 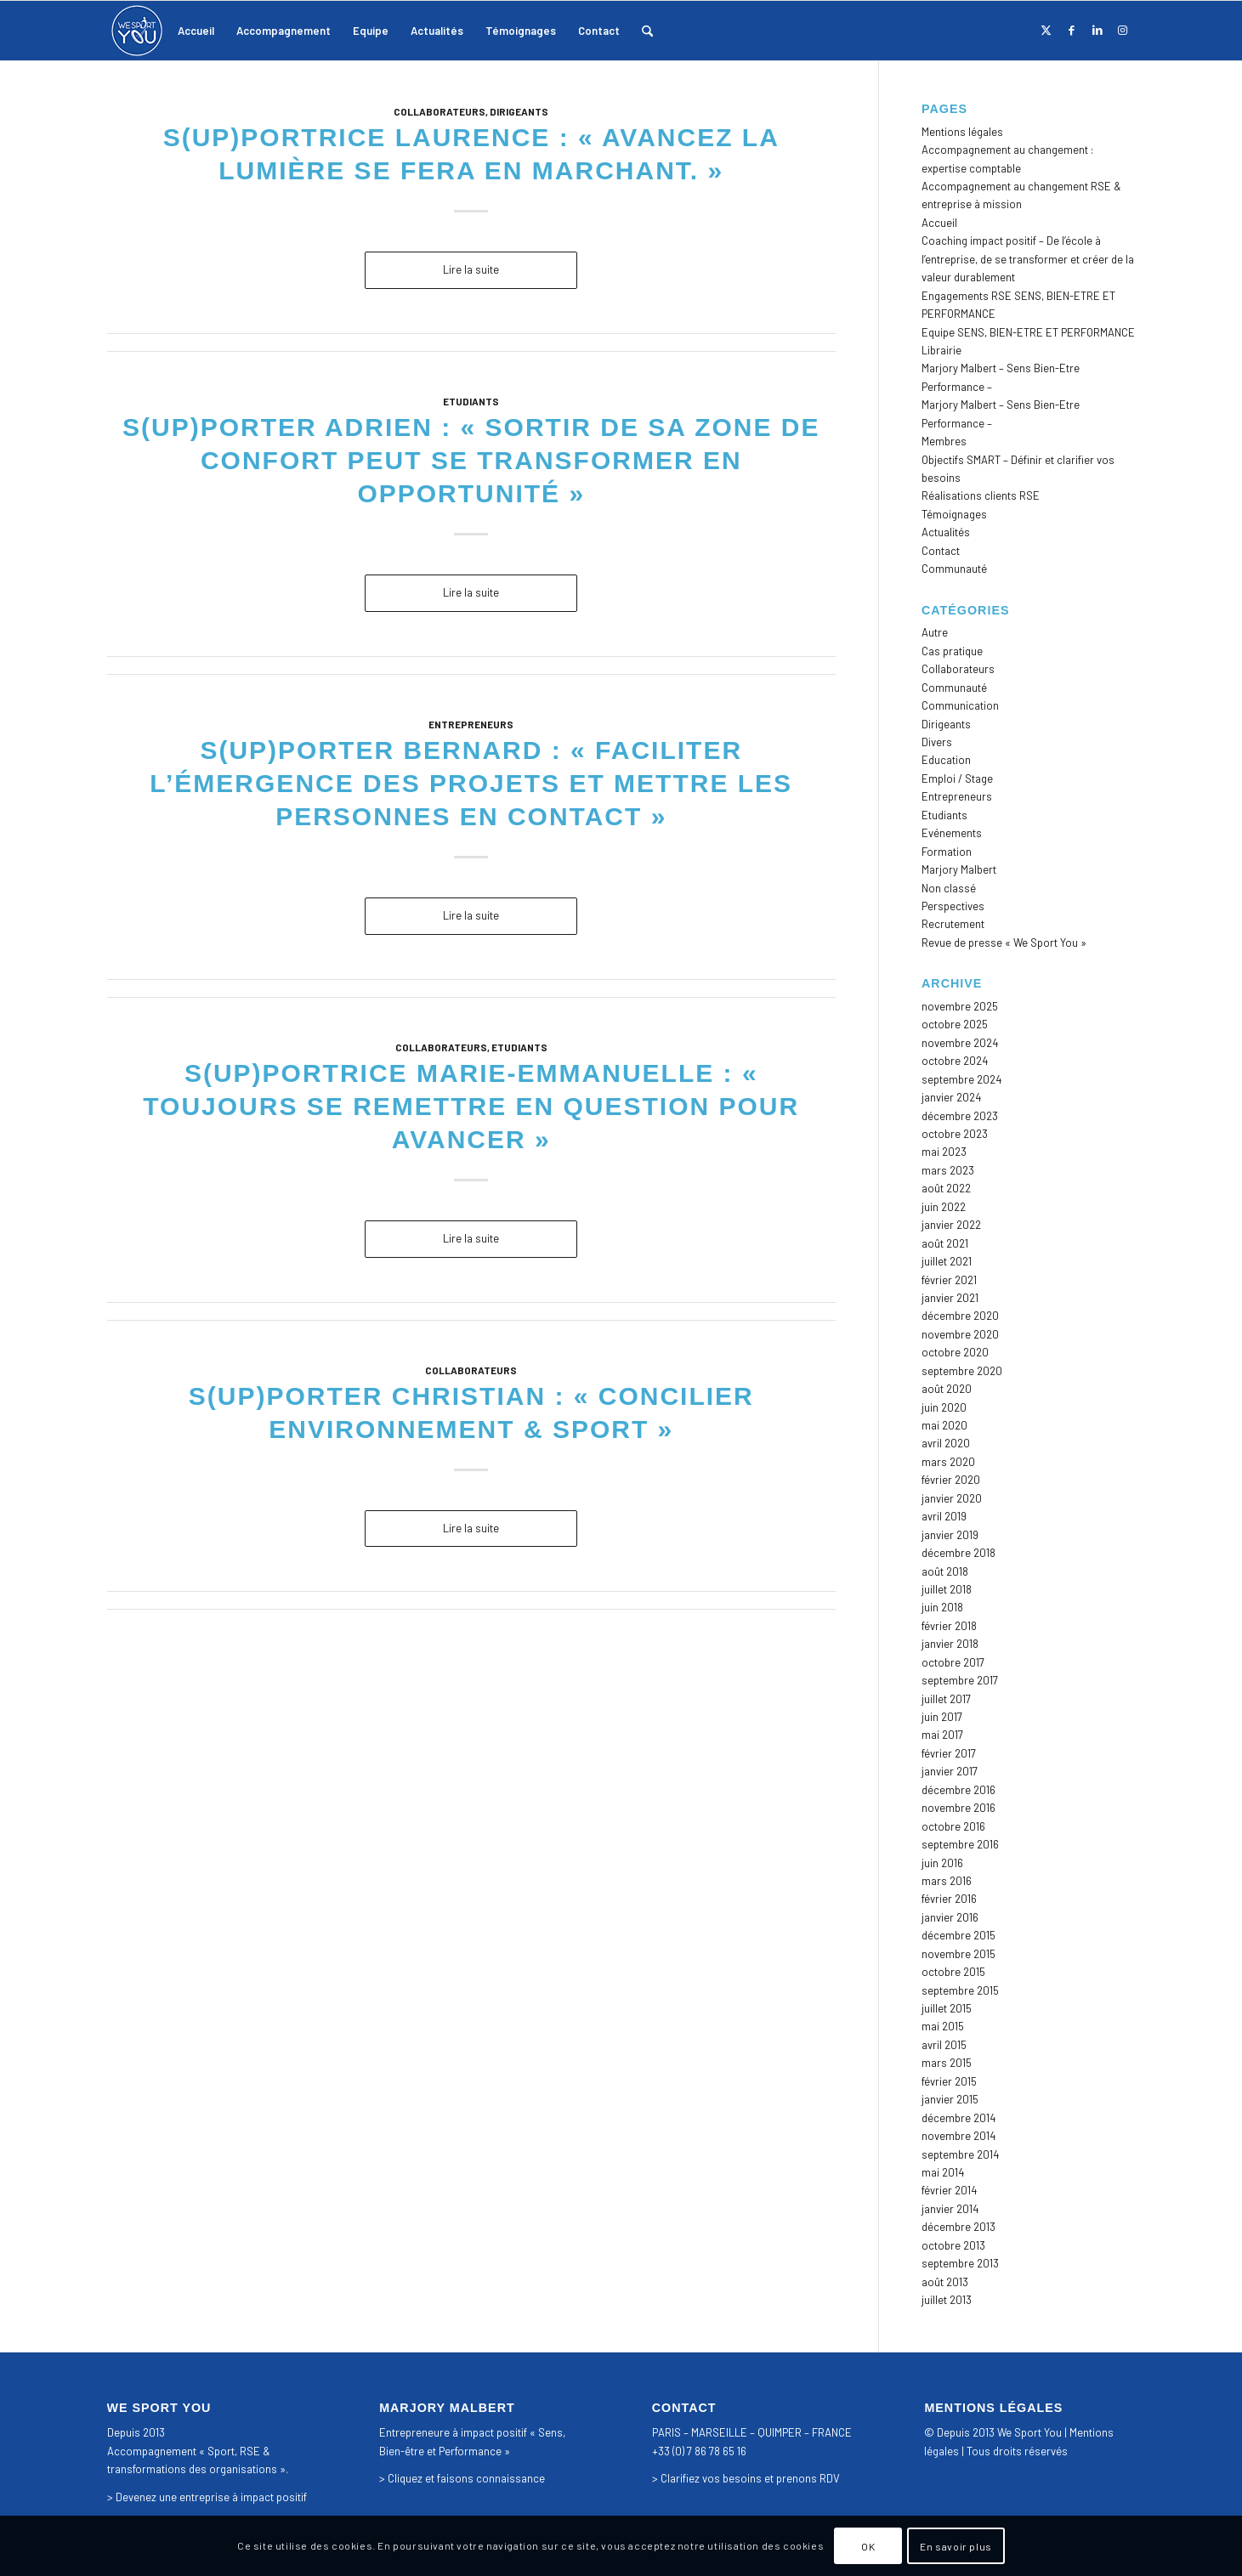 I want to click on mars 2016, so click(x=947, y=1881).